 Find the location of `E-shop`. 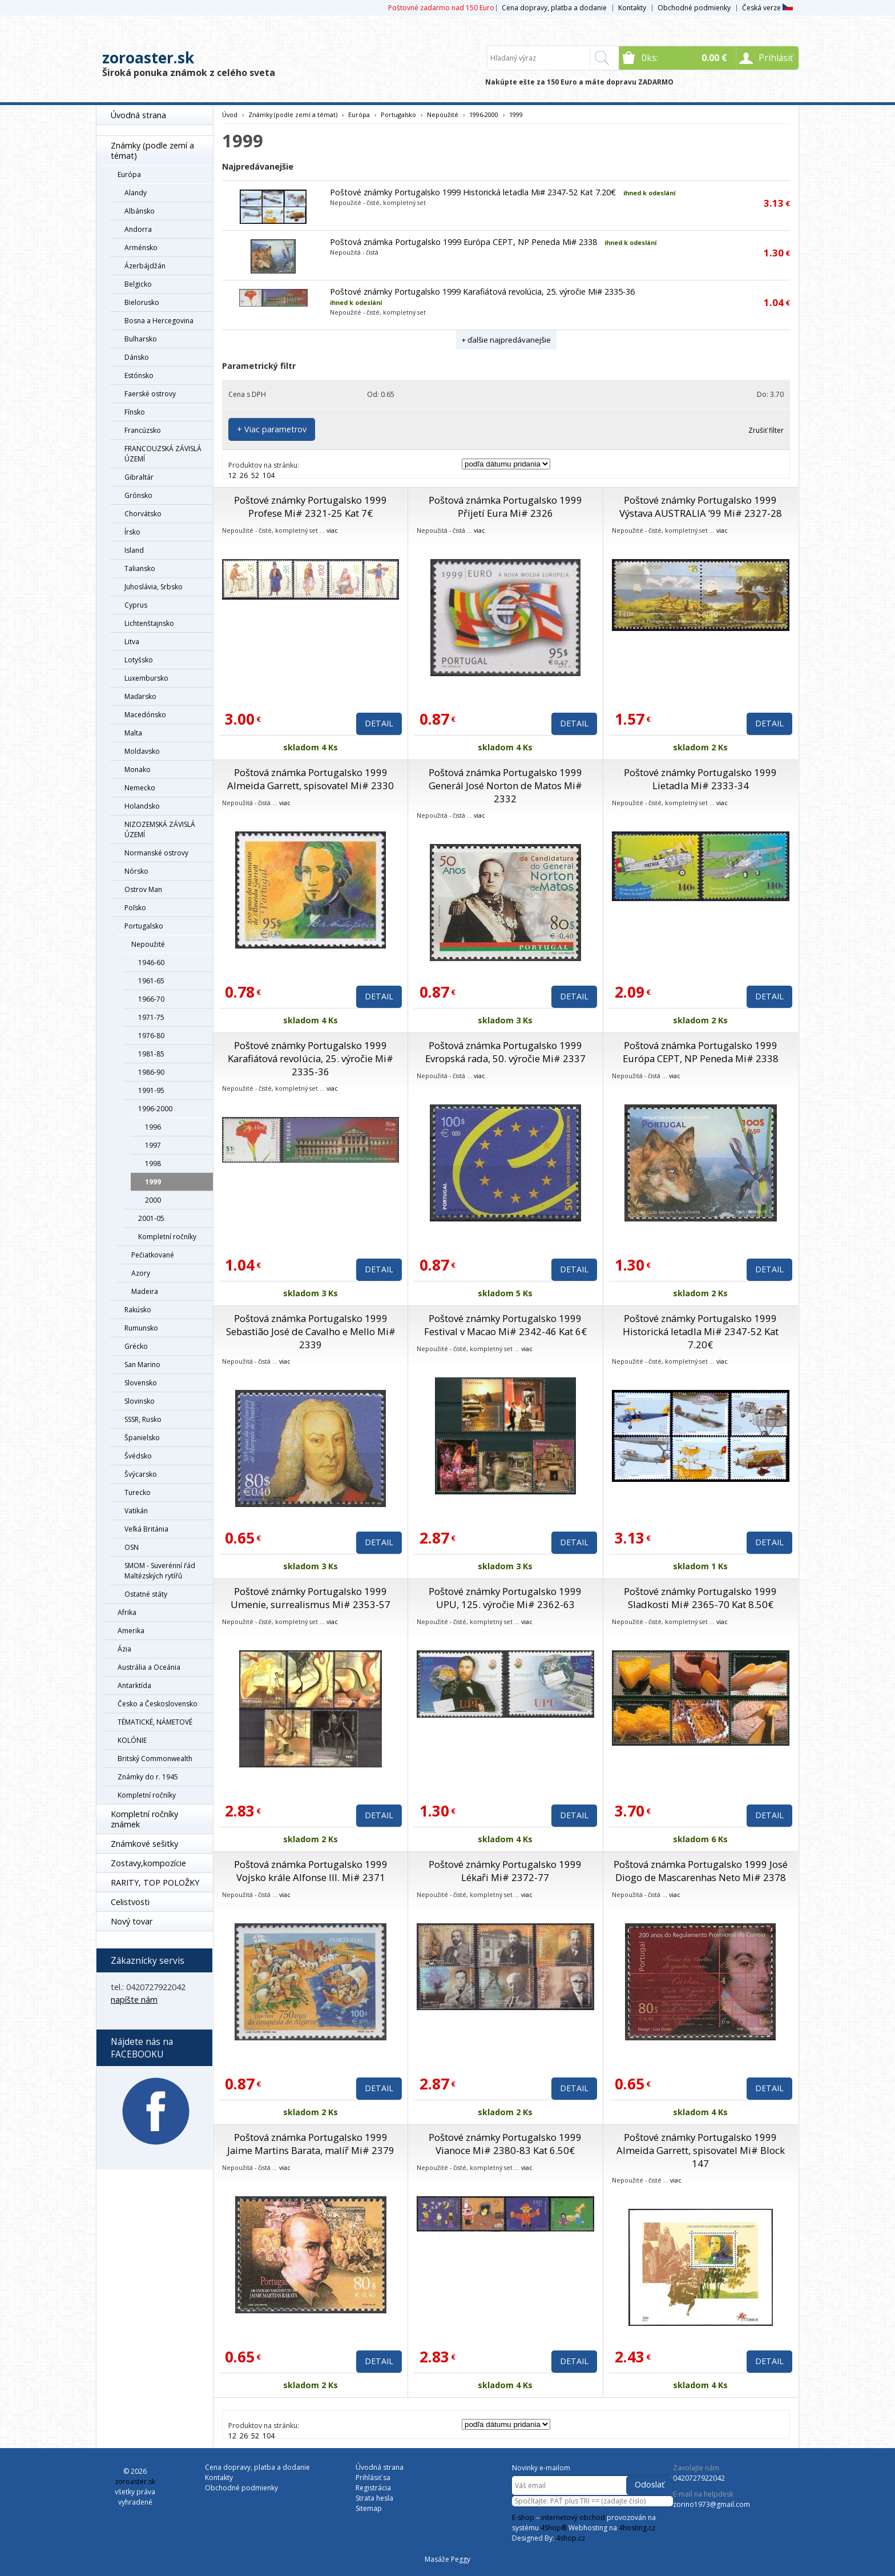

E-shop is located at coordinates (523, 2517).